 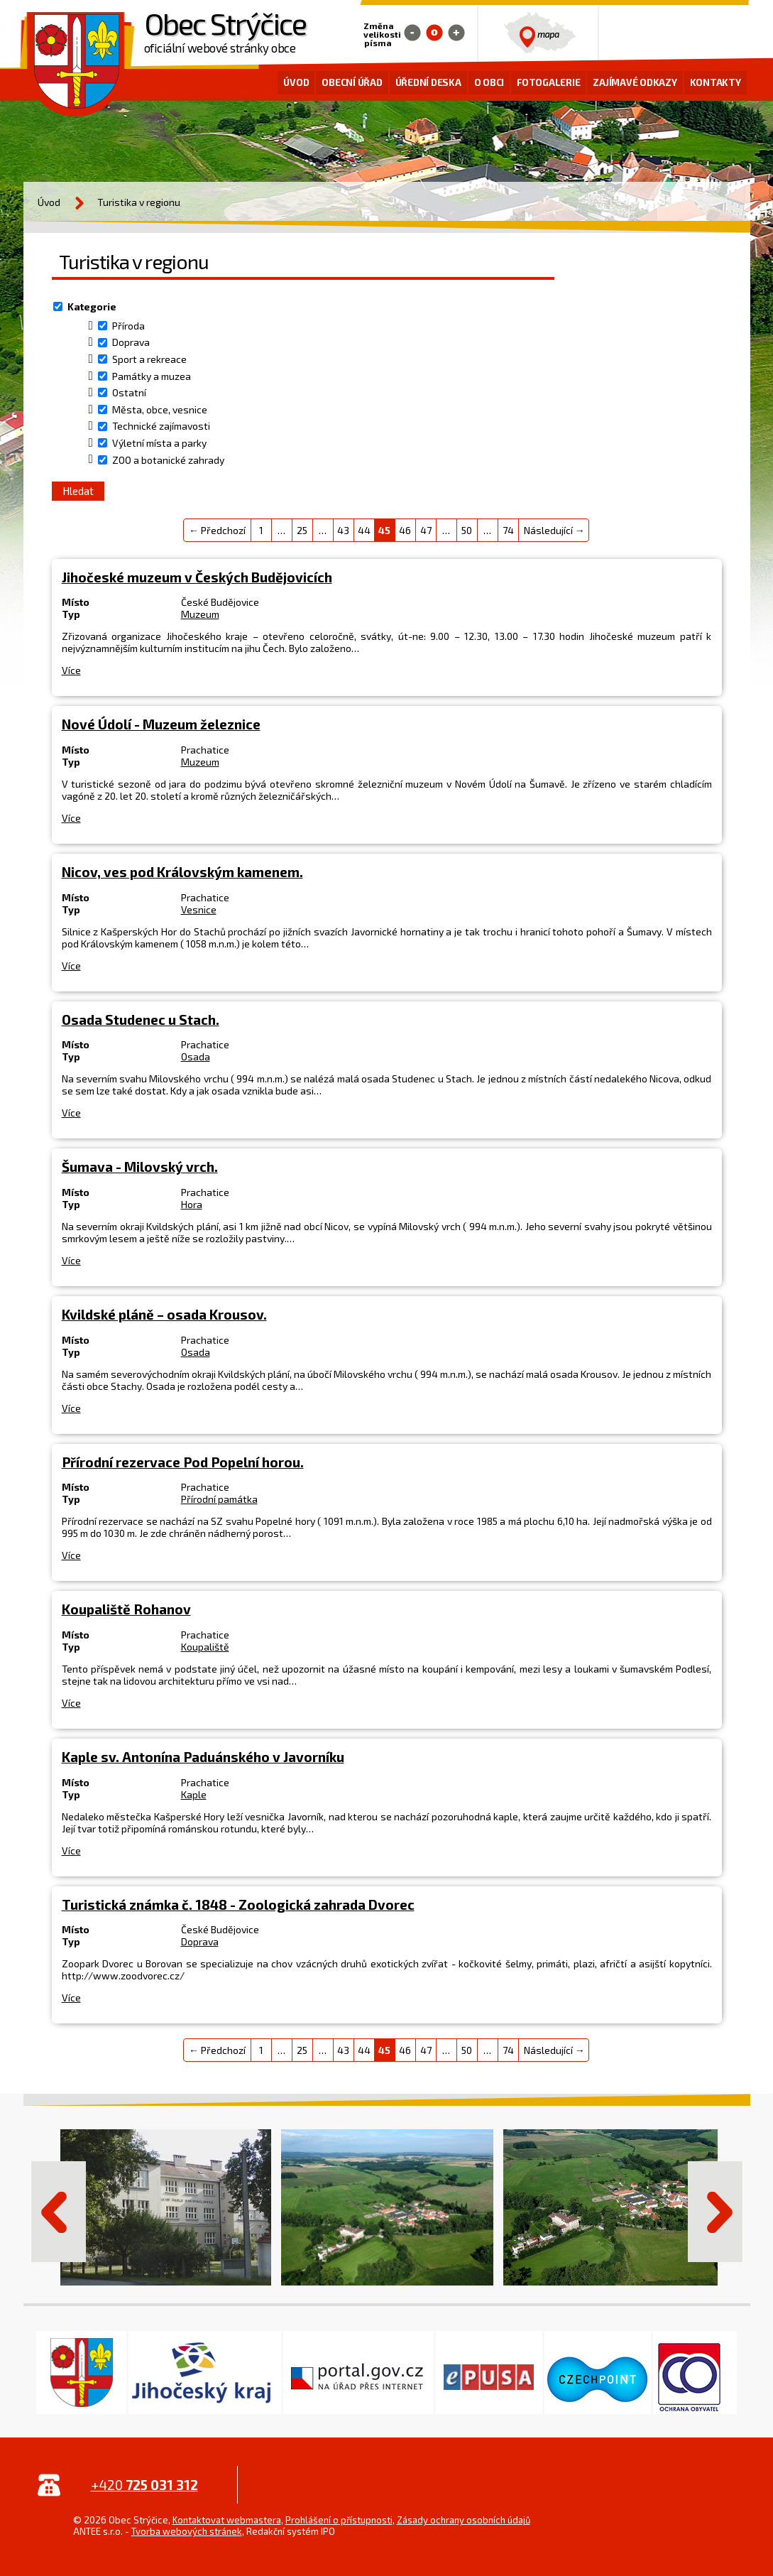 What do you see at coordinates (161, 724) in the screenshot?
I see `Nové Údolí - Muzeum železnice` at bounding box center [161, 724].